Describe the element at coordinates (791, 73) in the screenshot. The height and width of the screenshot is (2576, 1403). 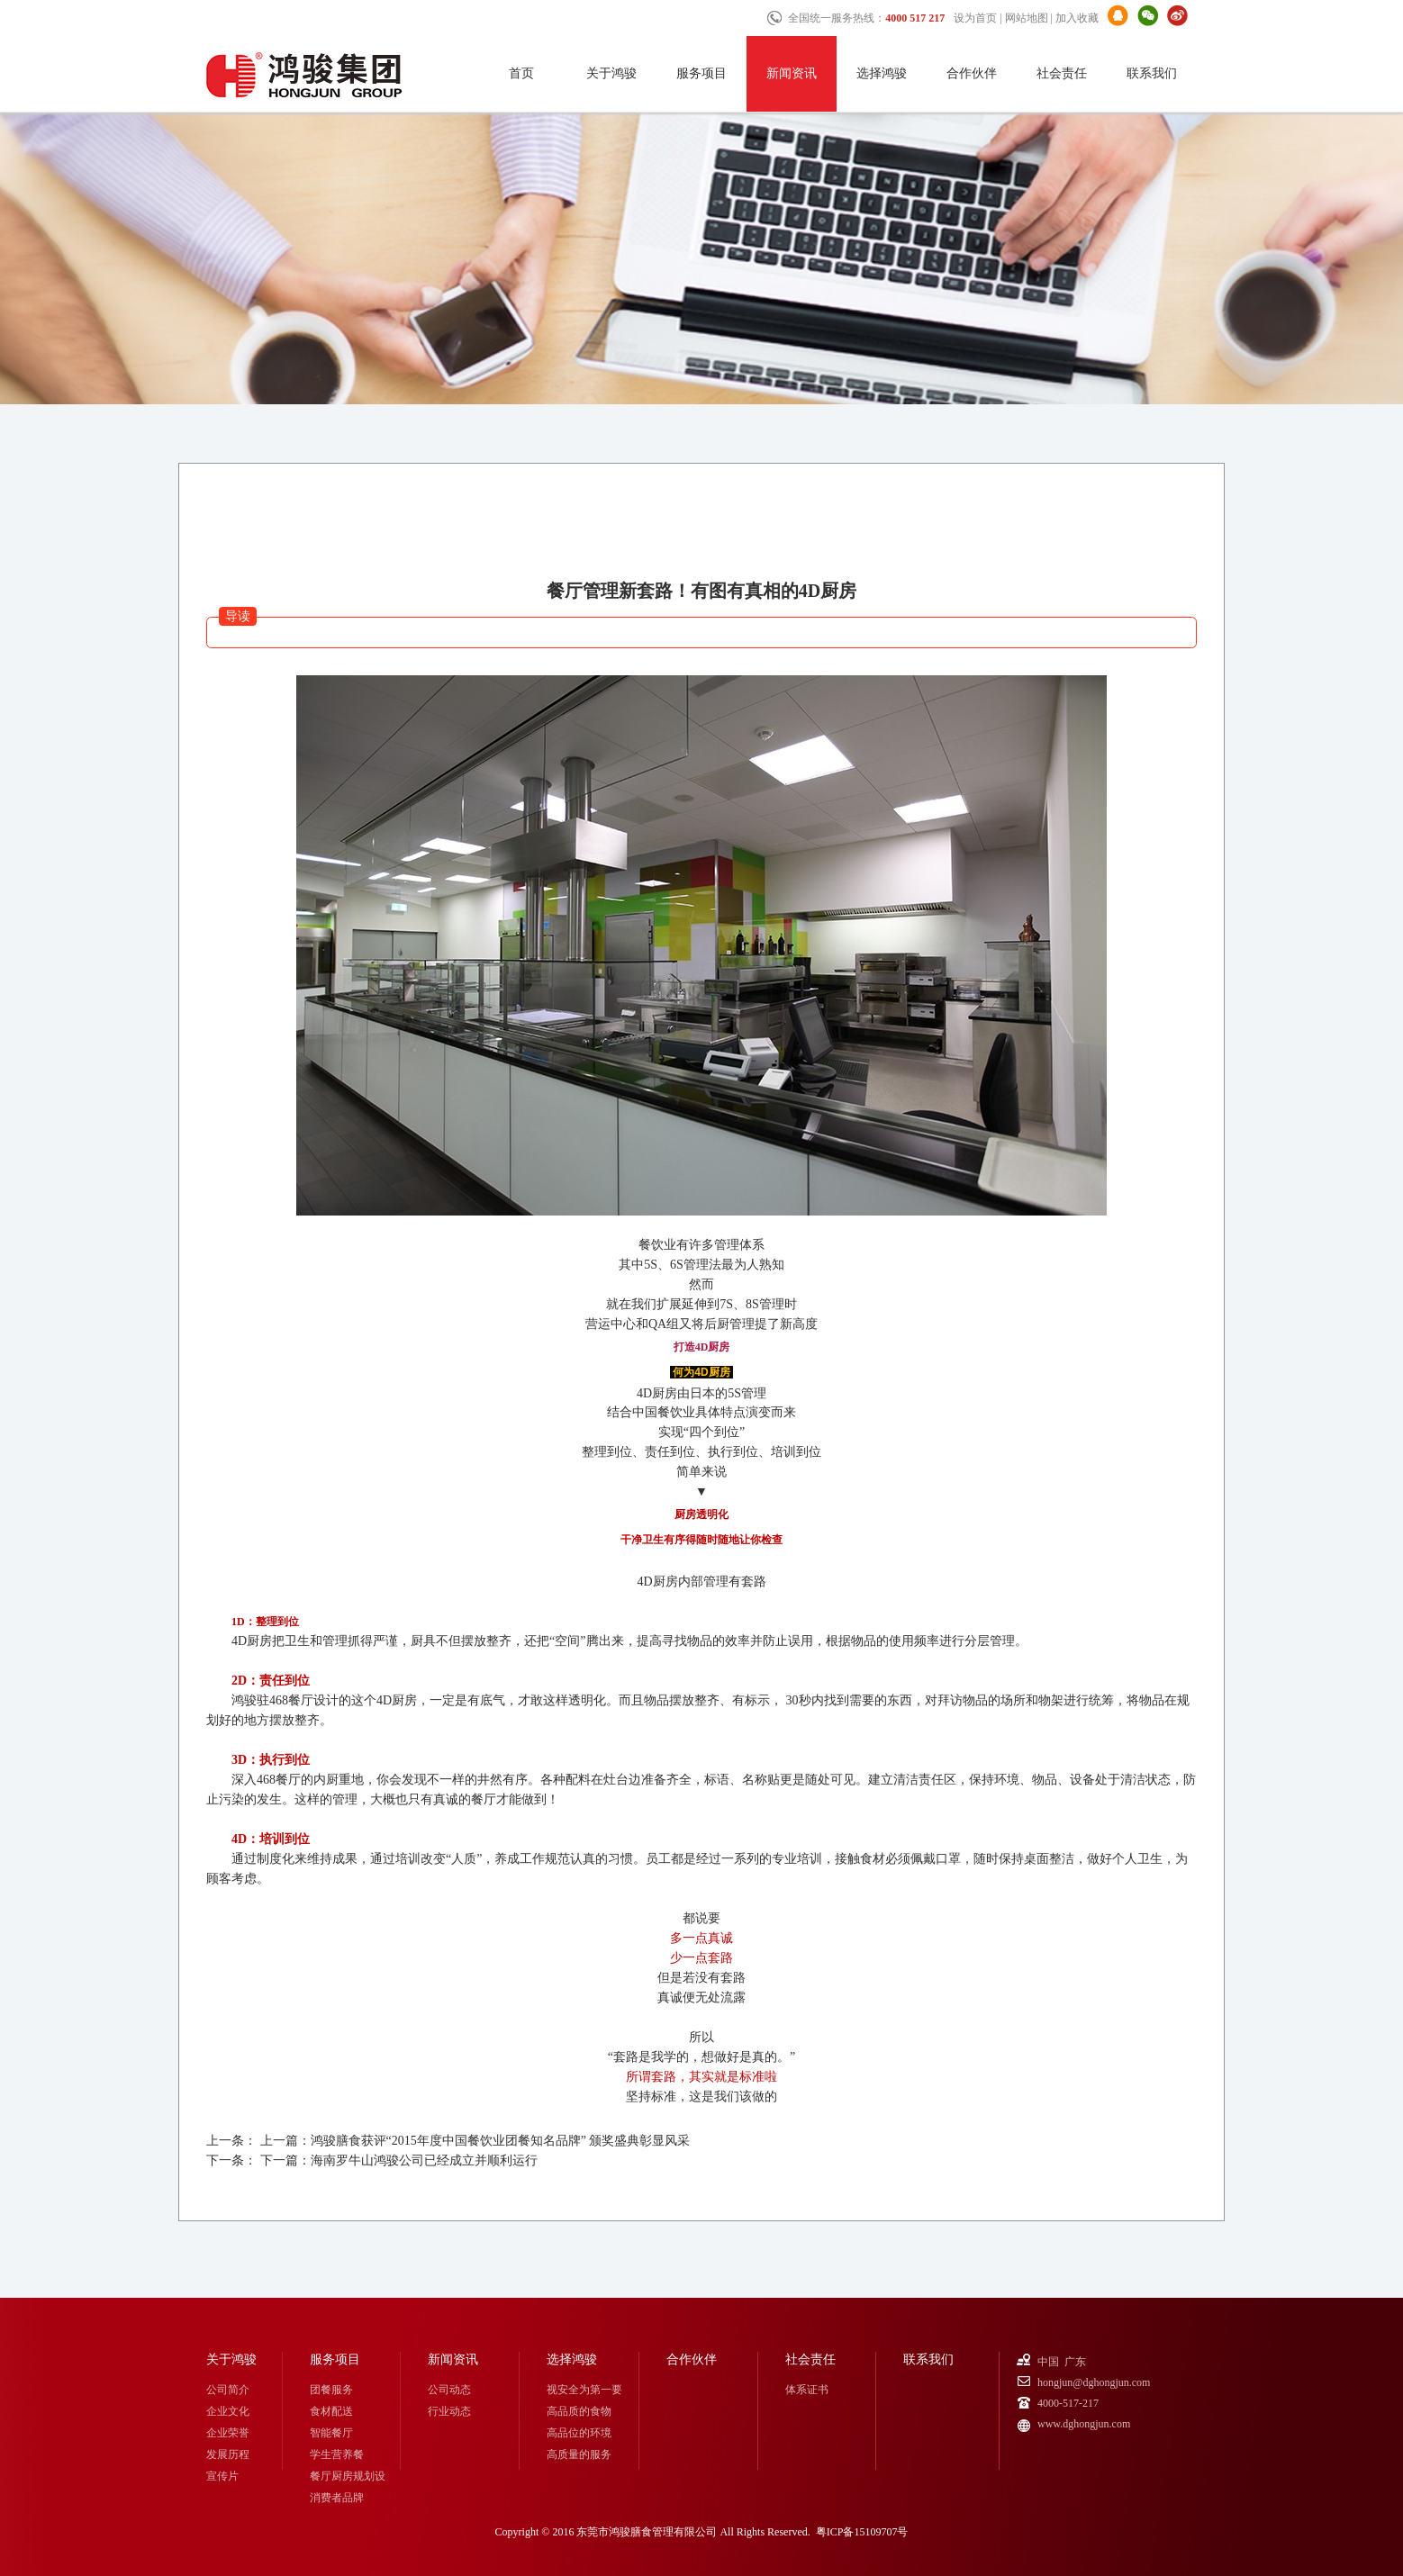
I see `新闻资讯` at that location.